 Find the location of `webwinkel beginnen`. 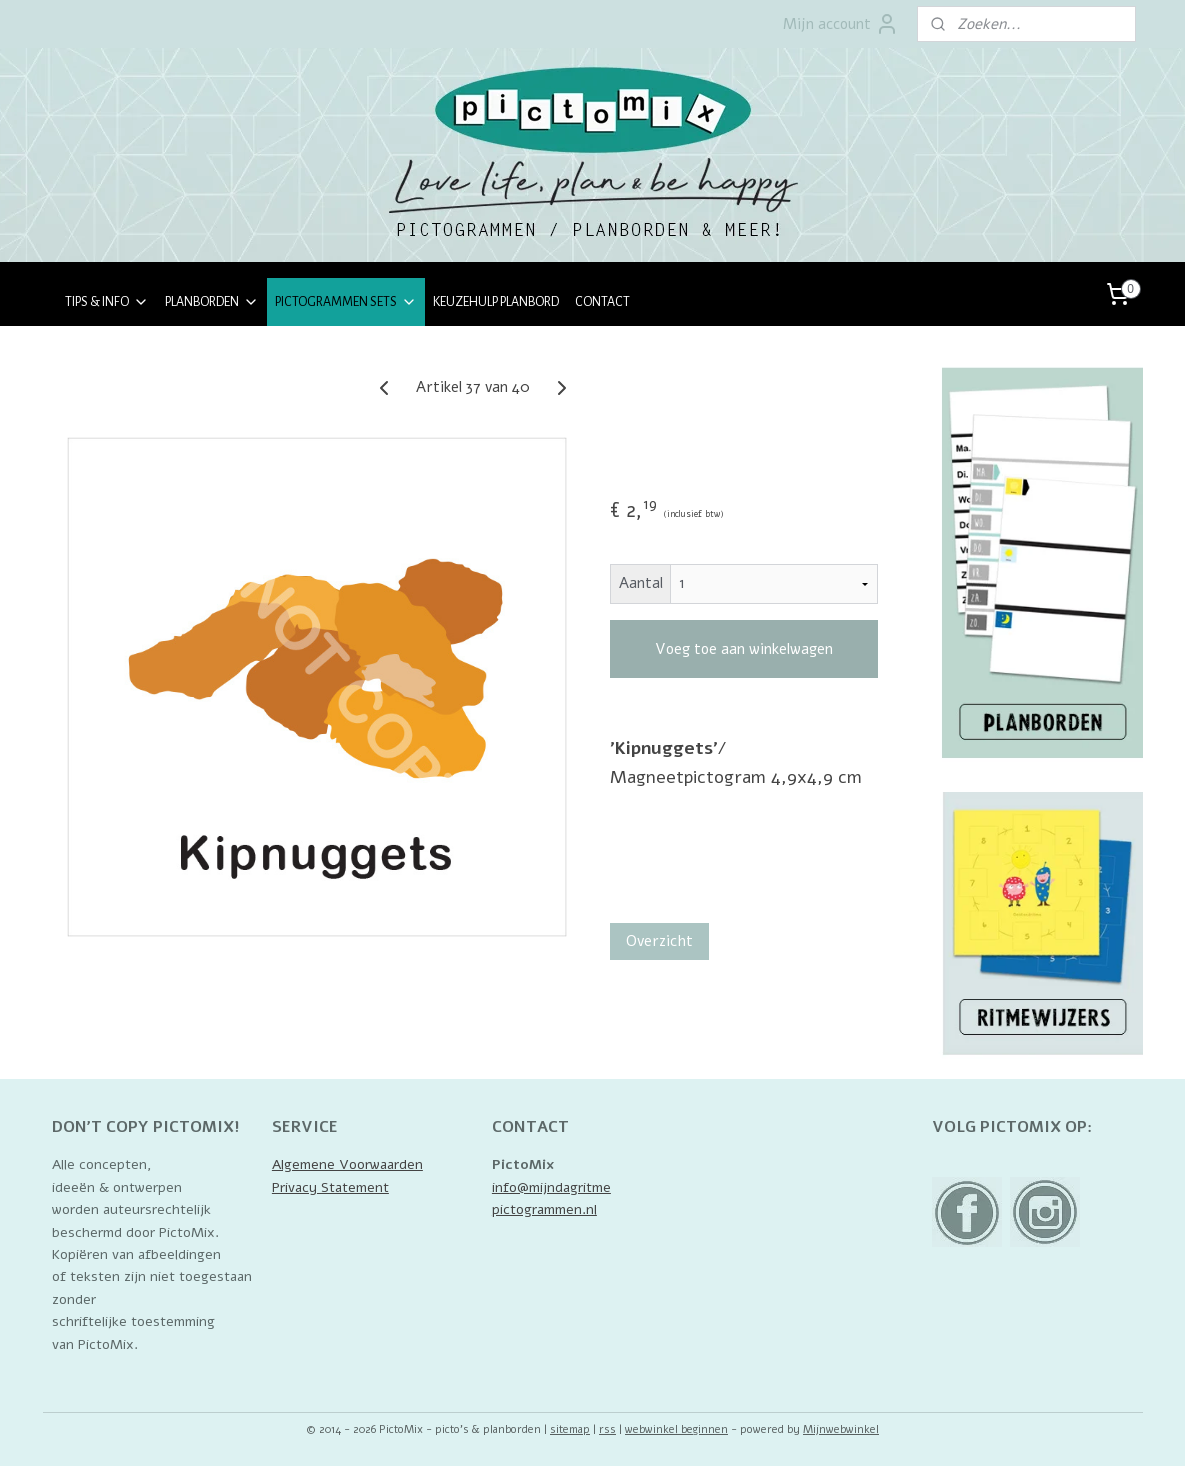

webwinkel beginnen is located at coordinates (676, 1429).